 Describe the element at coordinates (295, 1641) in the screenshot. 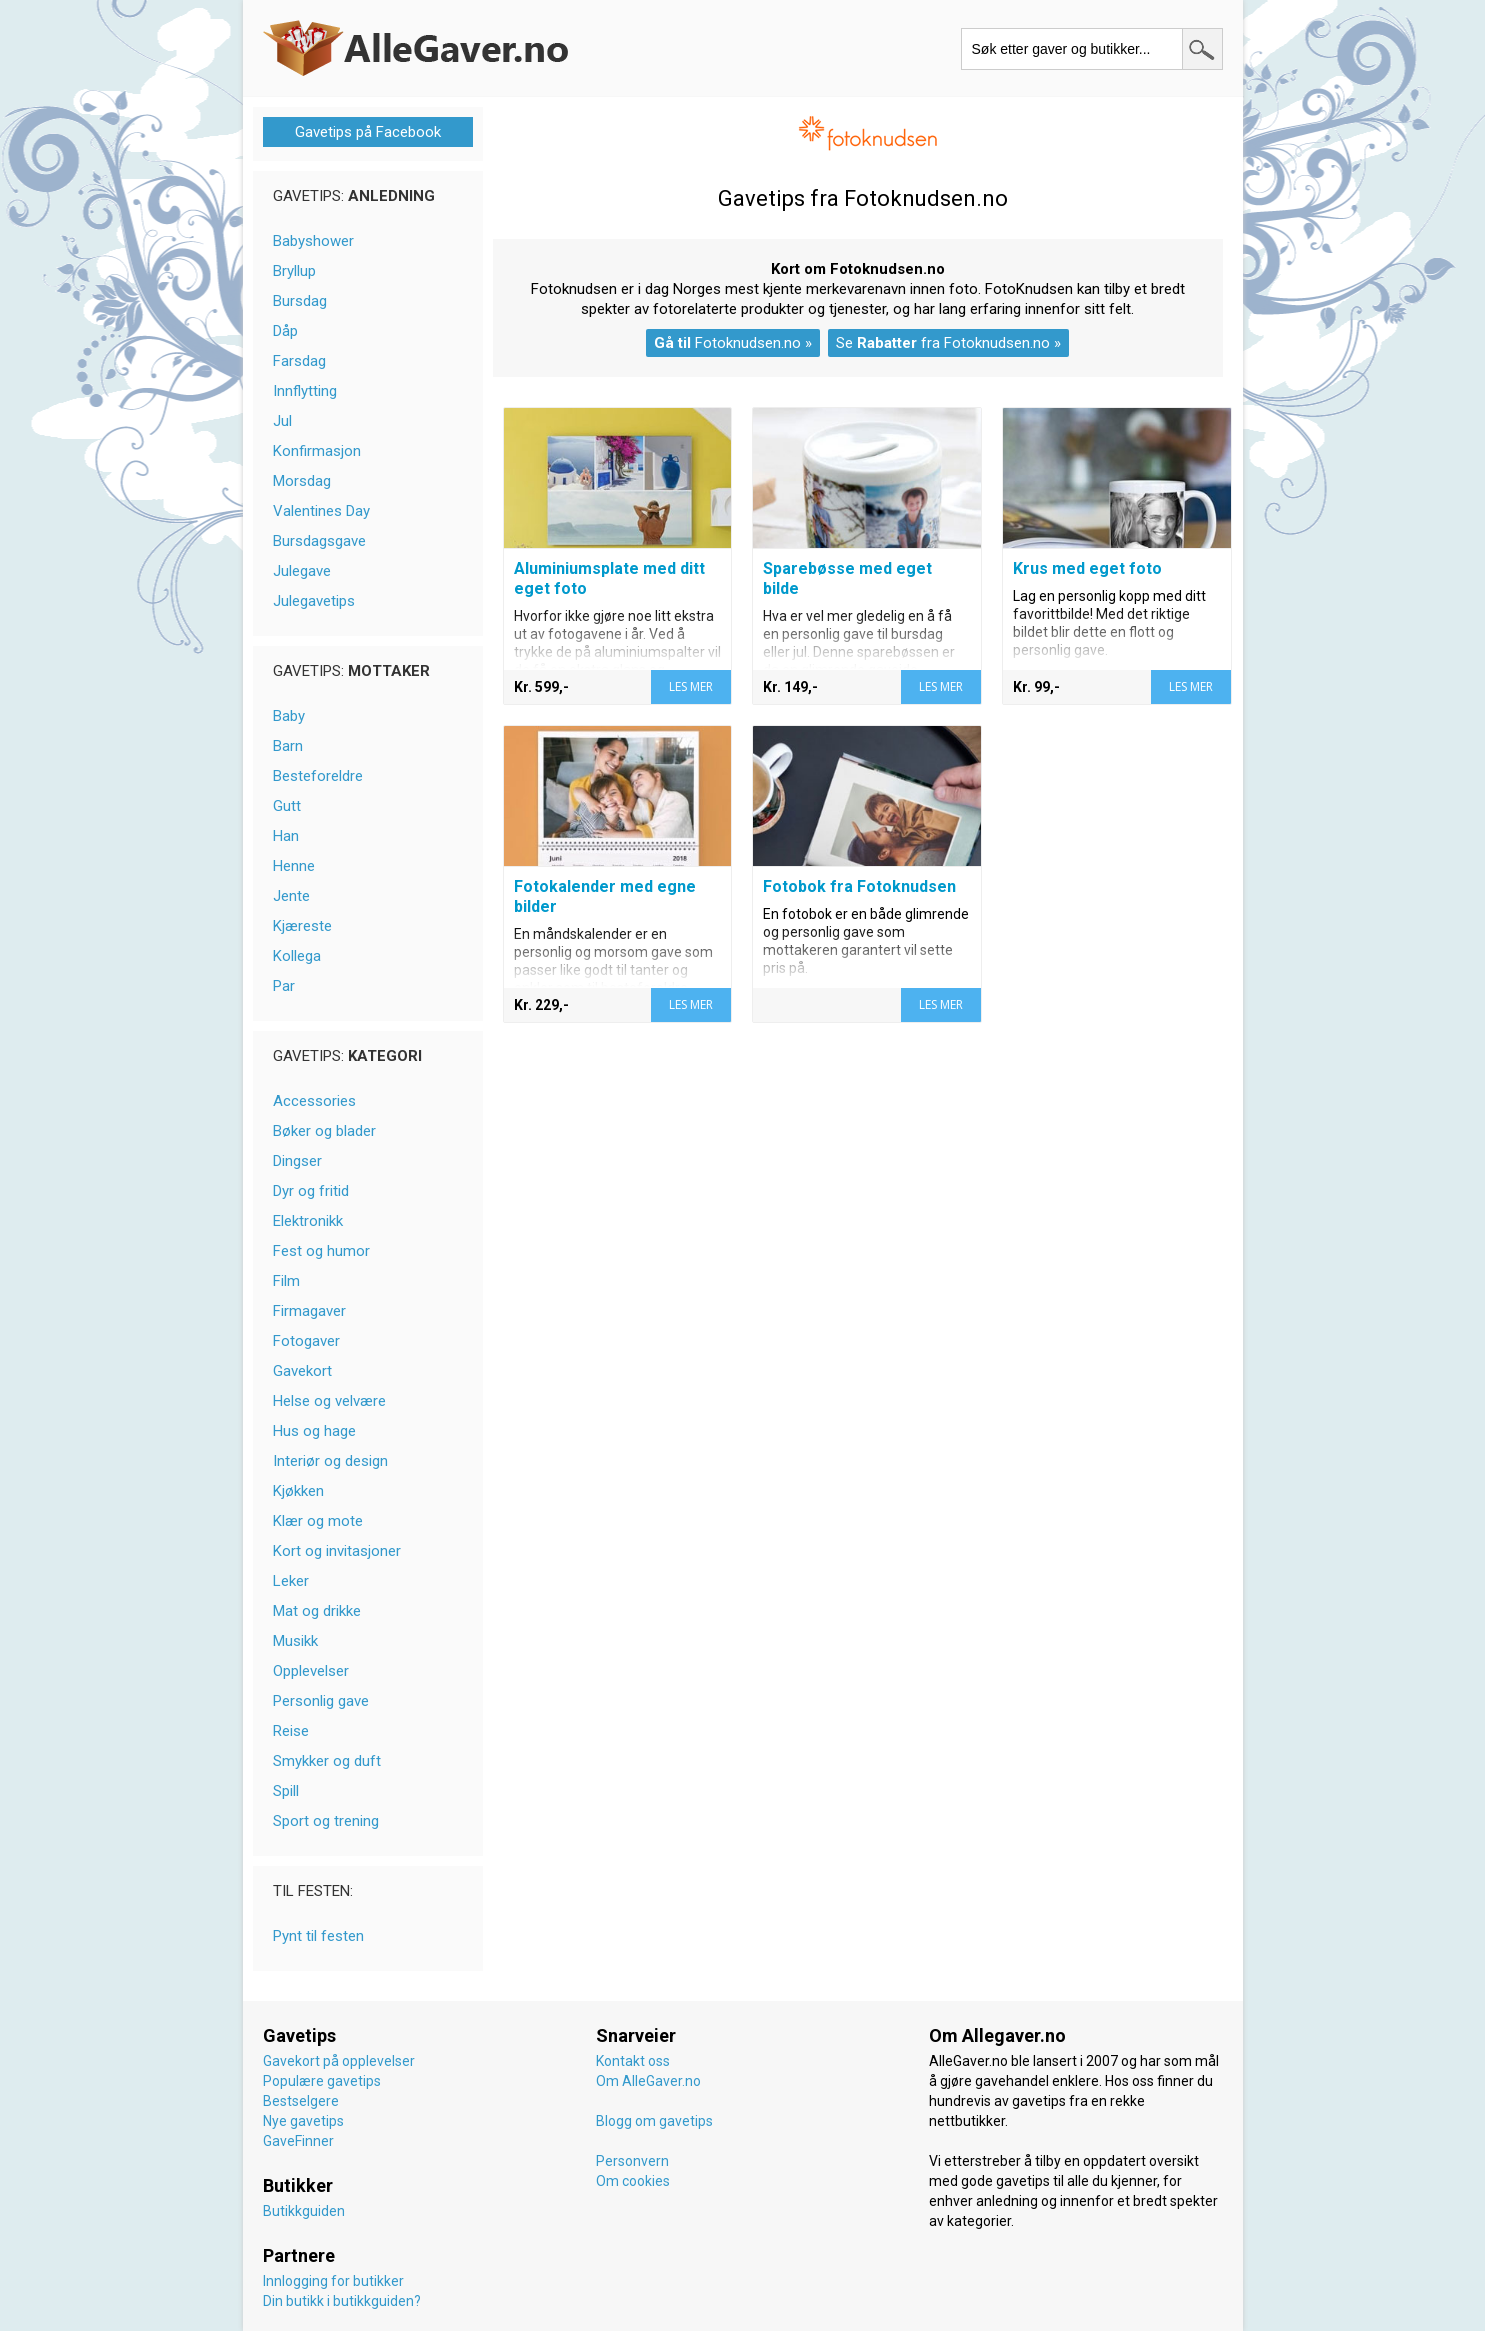

I see `Musikk` at that location.